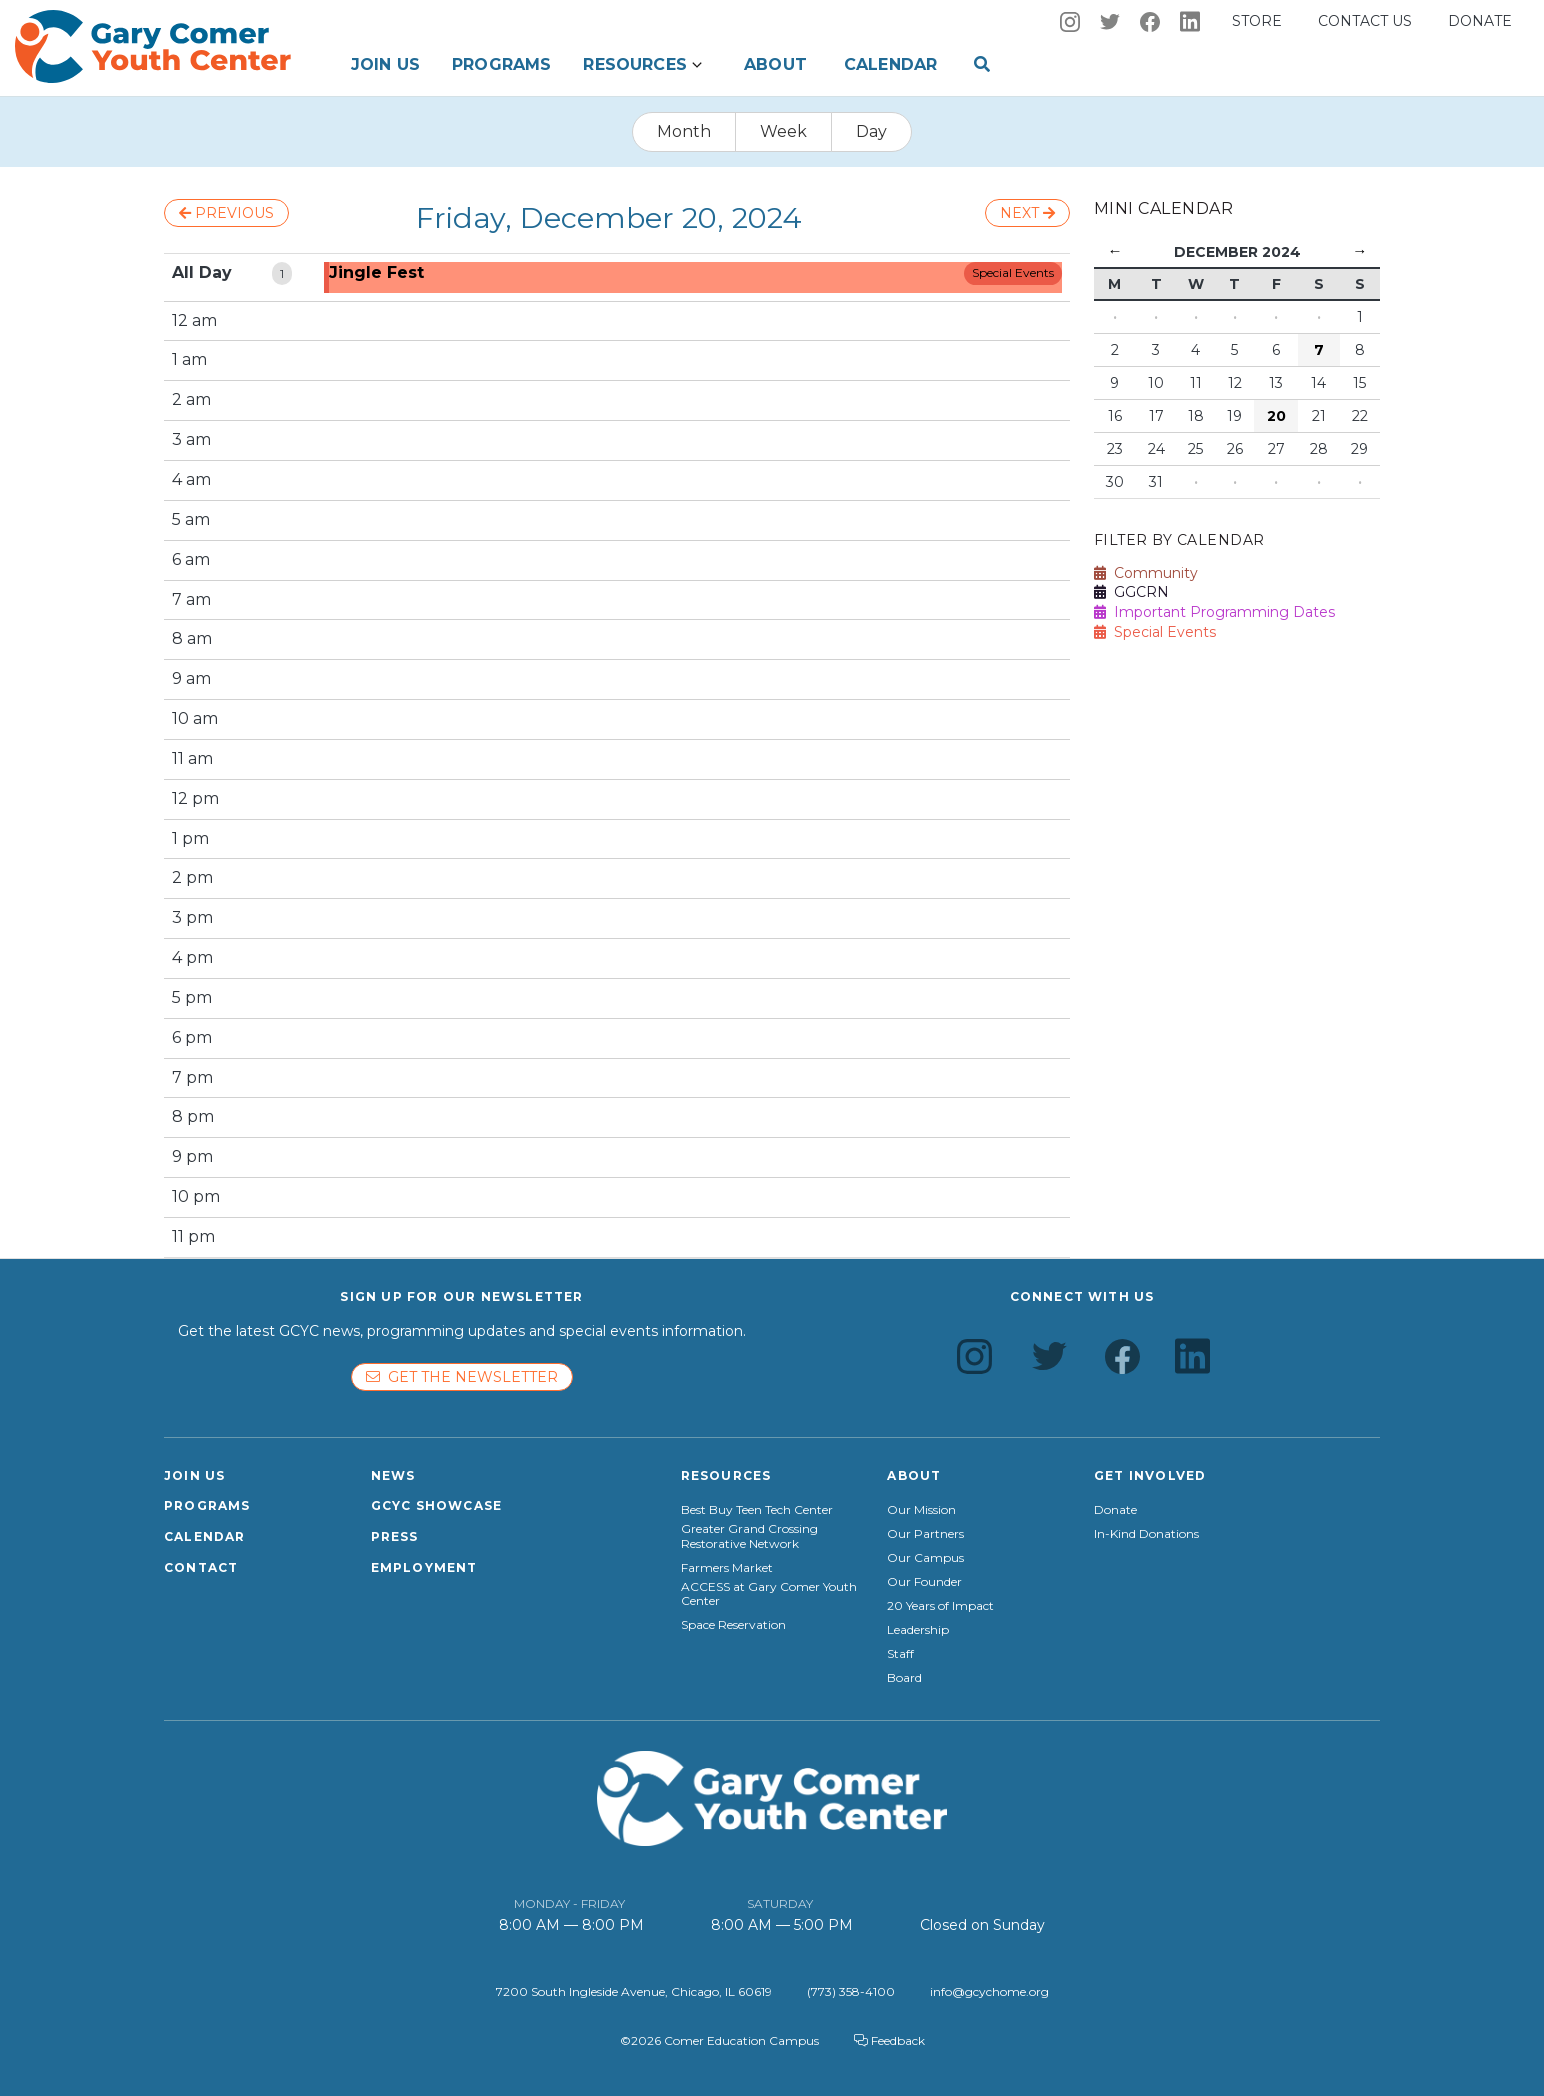 Image resolution: width=1544 pixels, height=2096 pixels. What do you see at coordinates (424, 1567) in the screenshot?
I see `Employment` at bounding box center [424, 1567].